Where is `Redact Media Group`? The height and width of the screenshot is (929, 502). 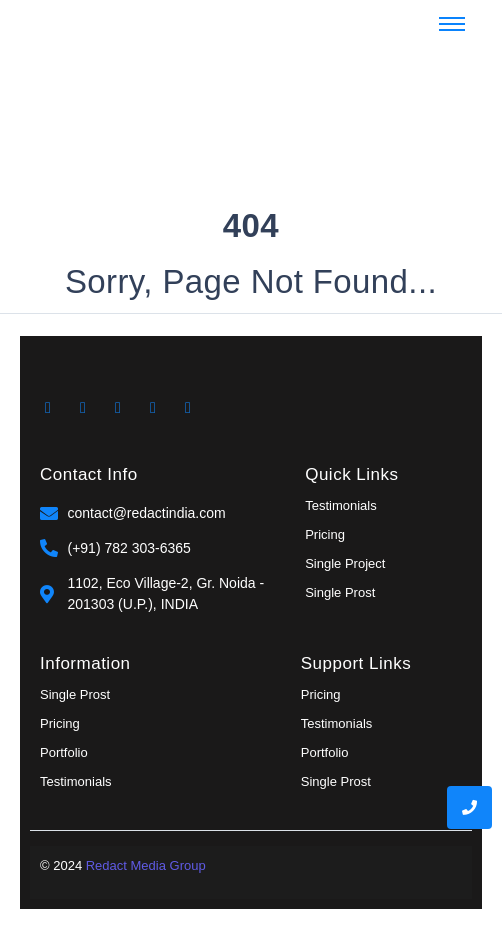
Redact Media Group is located at coordinates (146, 865).